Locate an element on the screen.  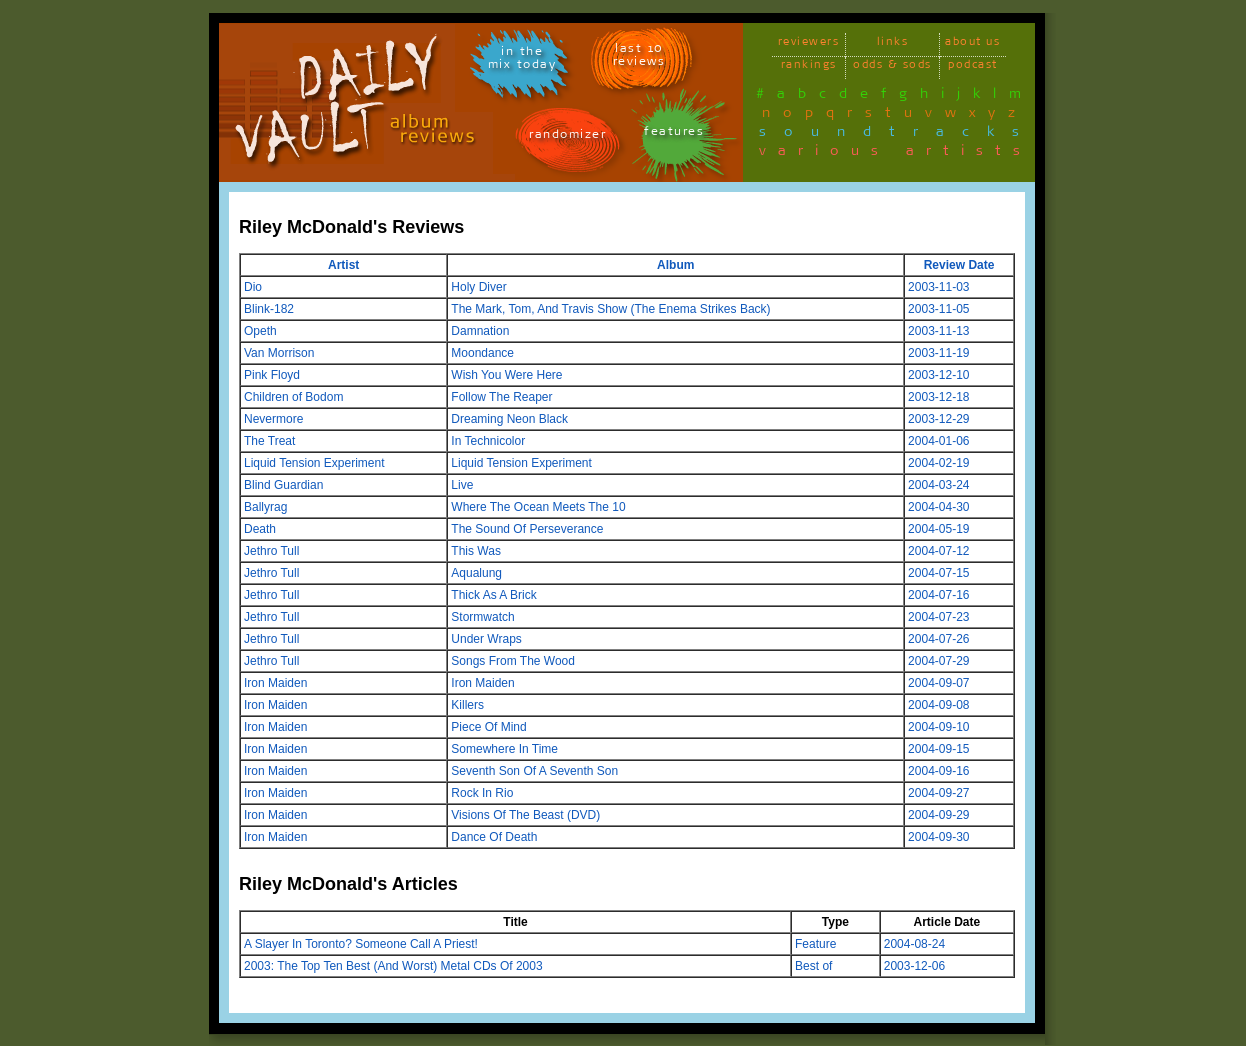
Best of is located at coordinates (813, 966).